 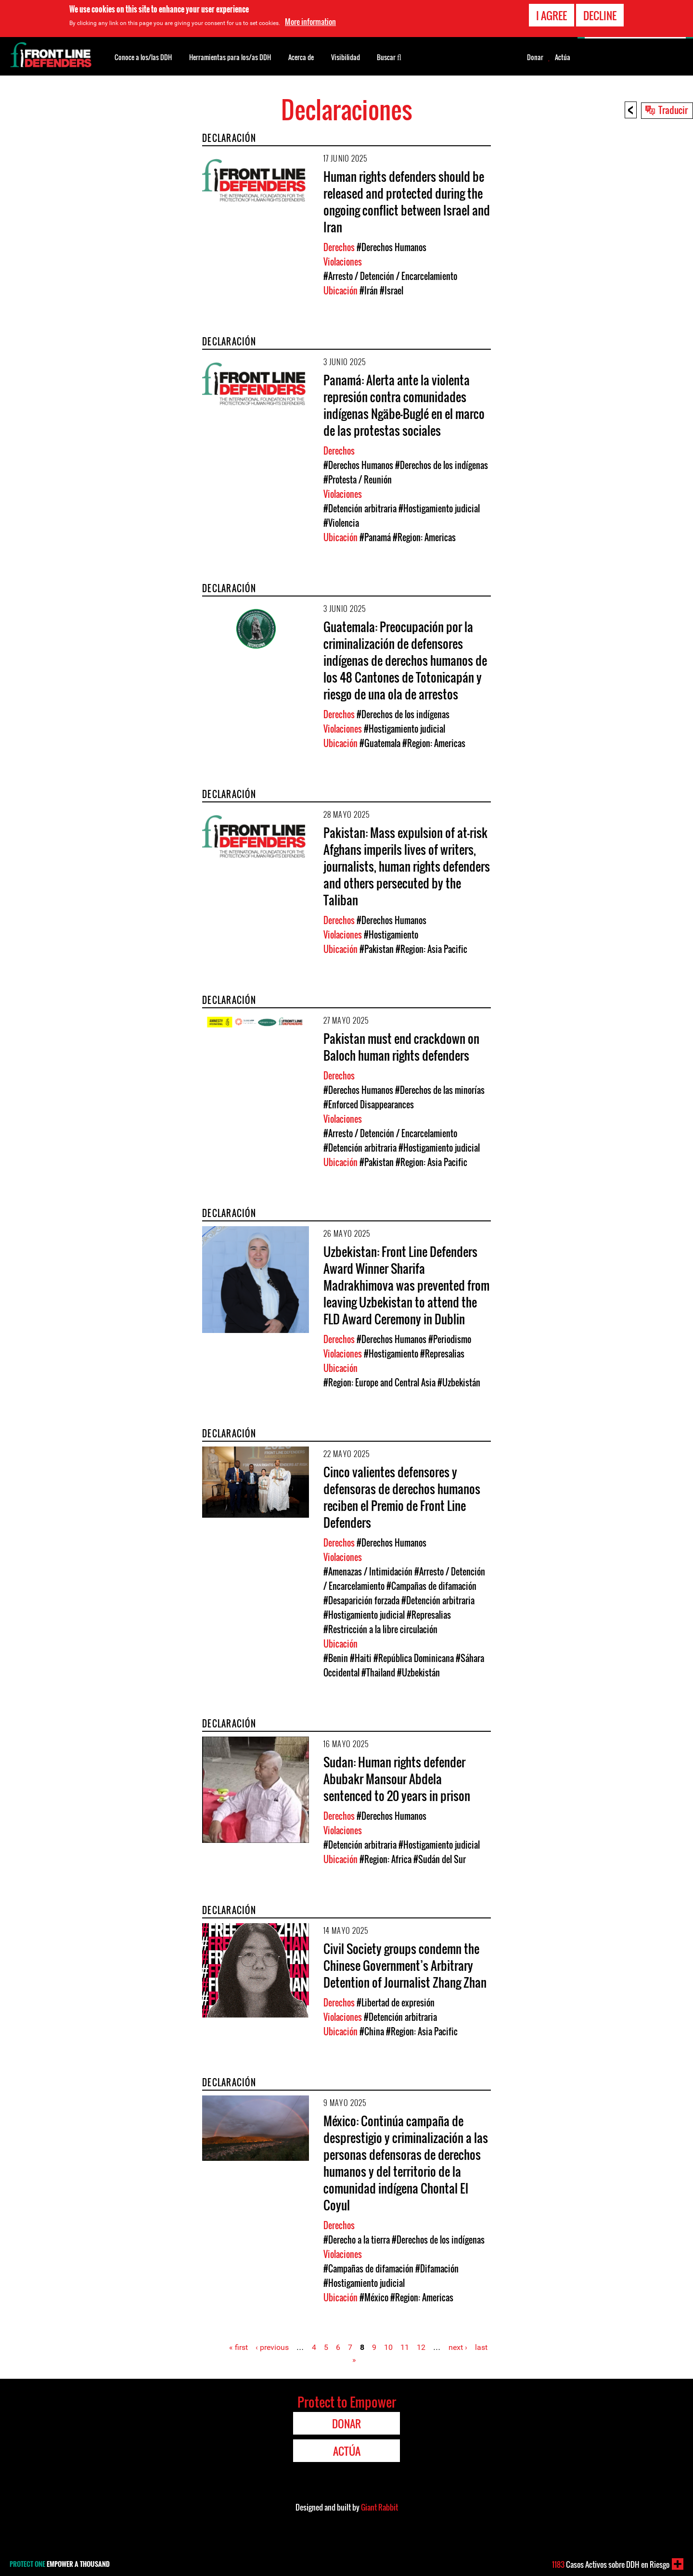 What do you see at coordinates (424, 537) in the screenshot?
I see `#Region: Americas` at bounding box center [424, 537].